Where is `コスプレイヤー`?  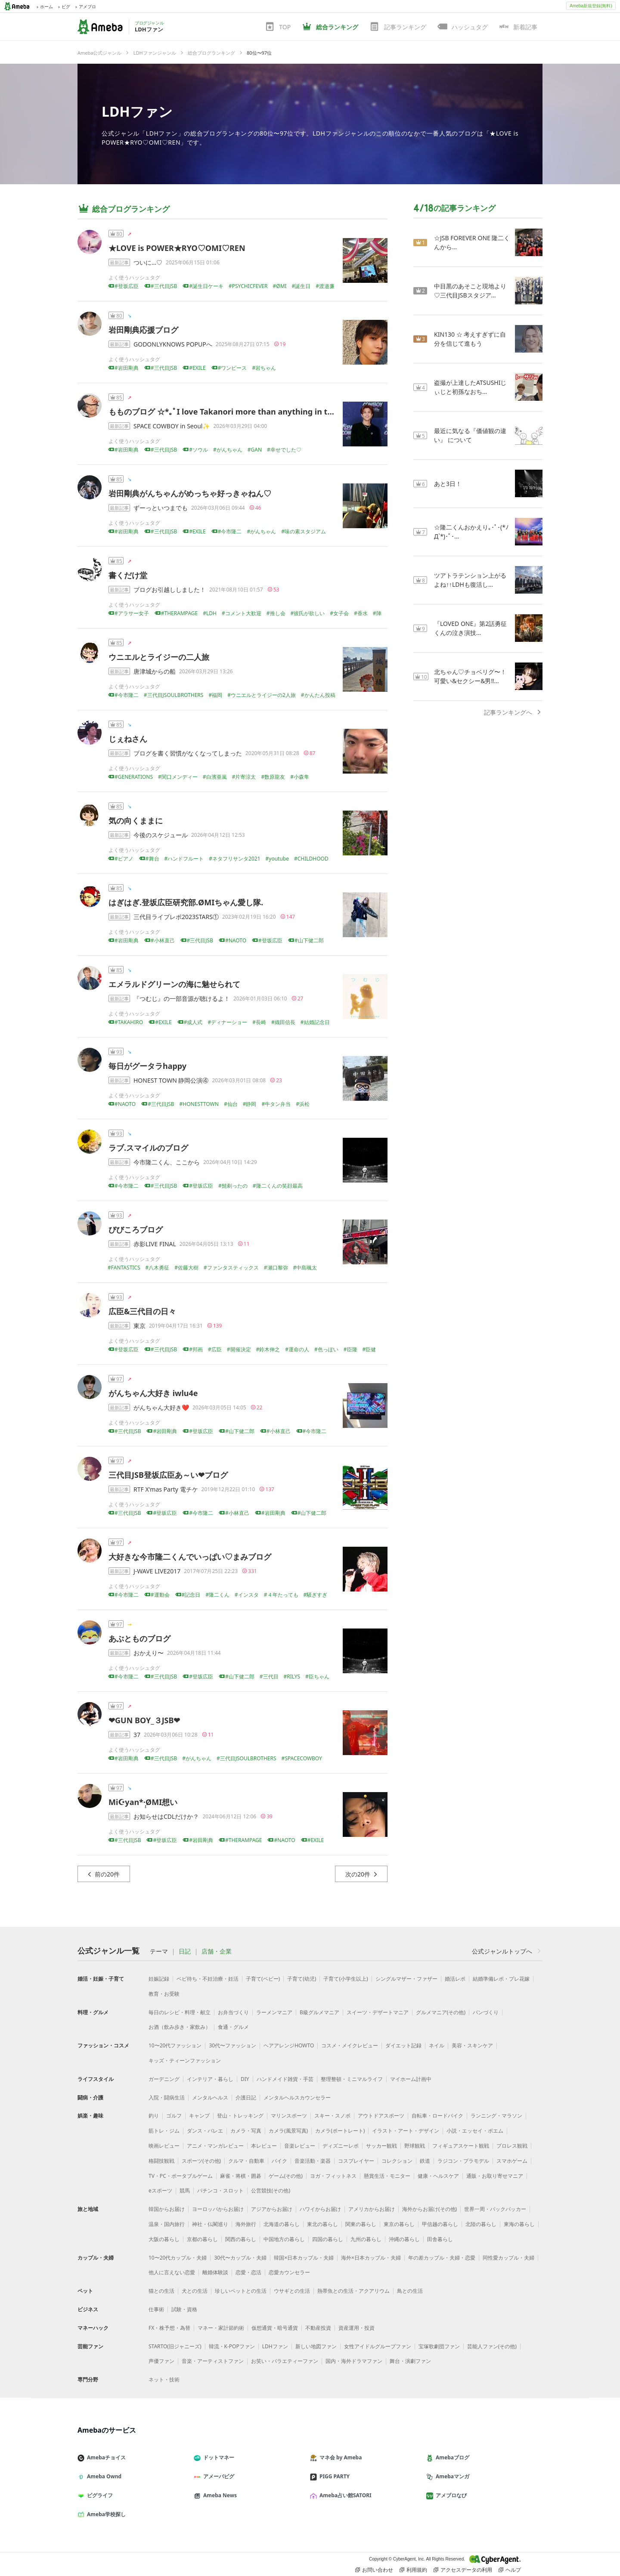
コスプレイヤー is located at coordinates (356, 2160).